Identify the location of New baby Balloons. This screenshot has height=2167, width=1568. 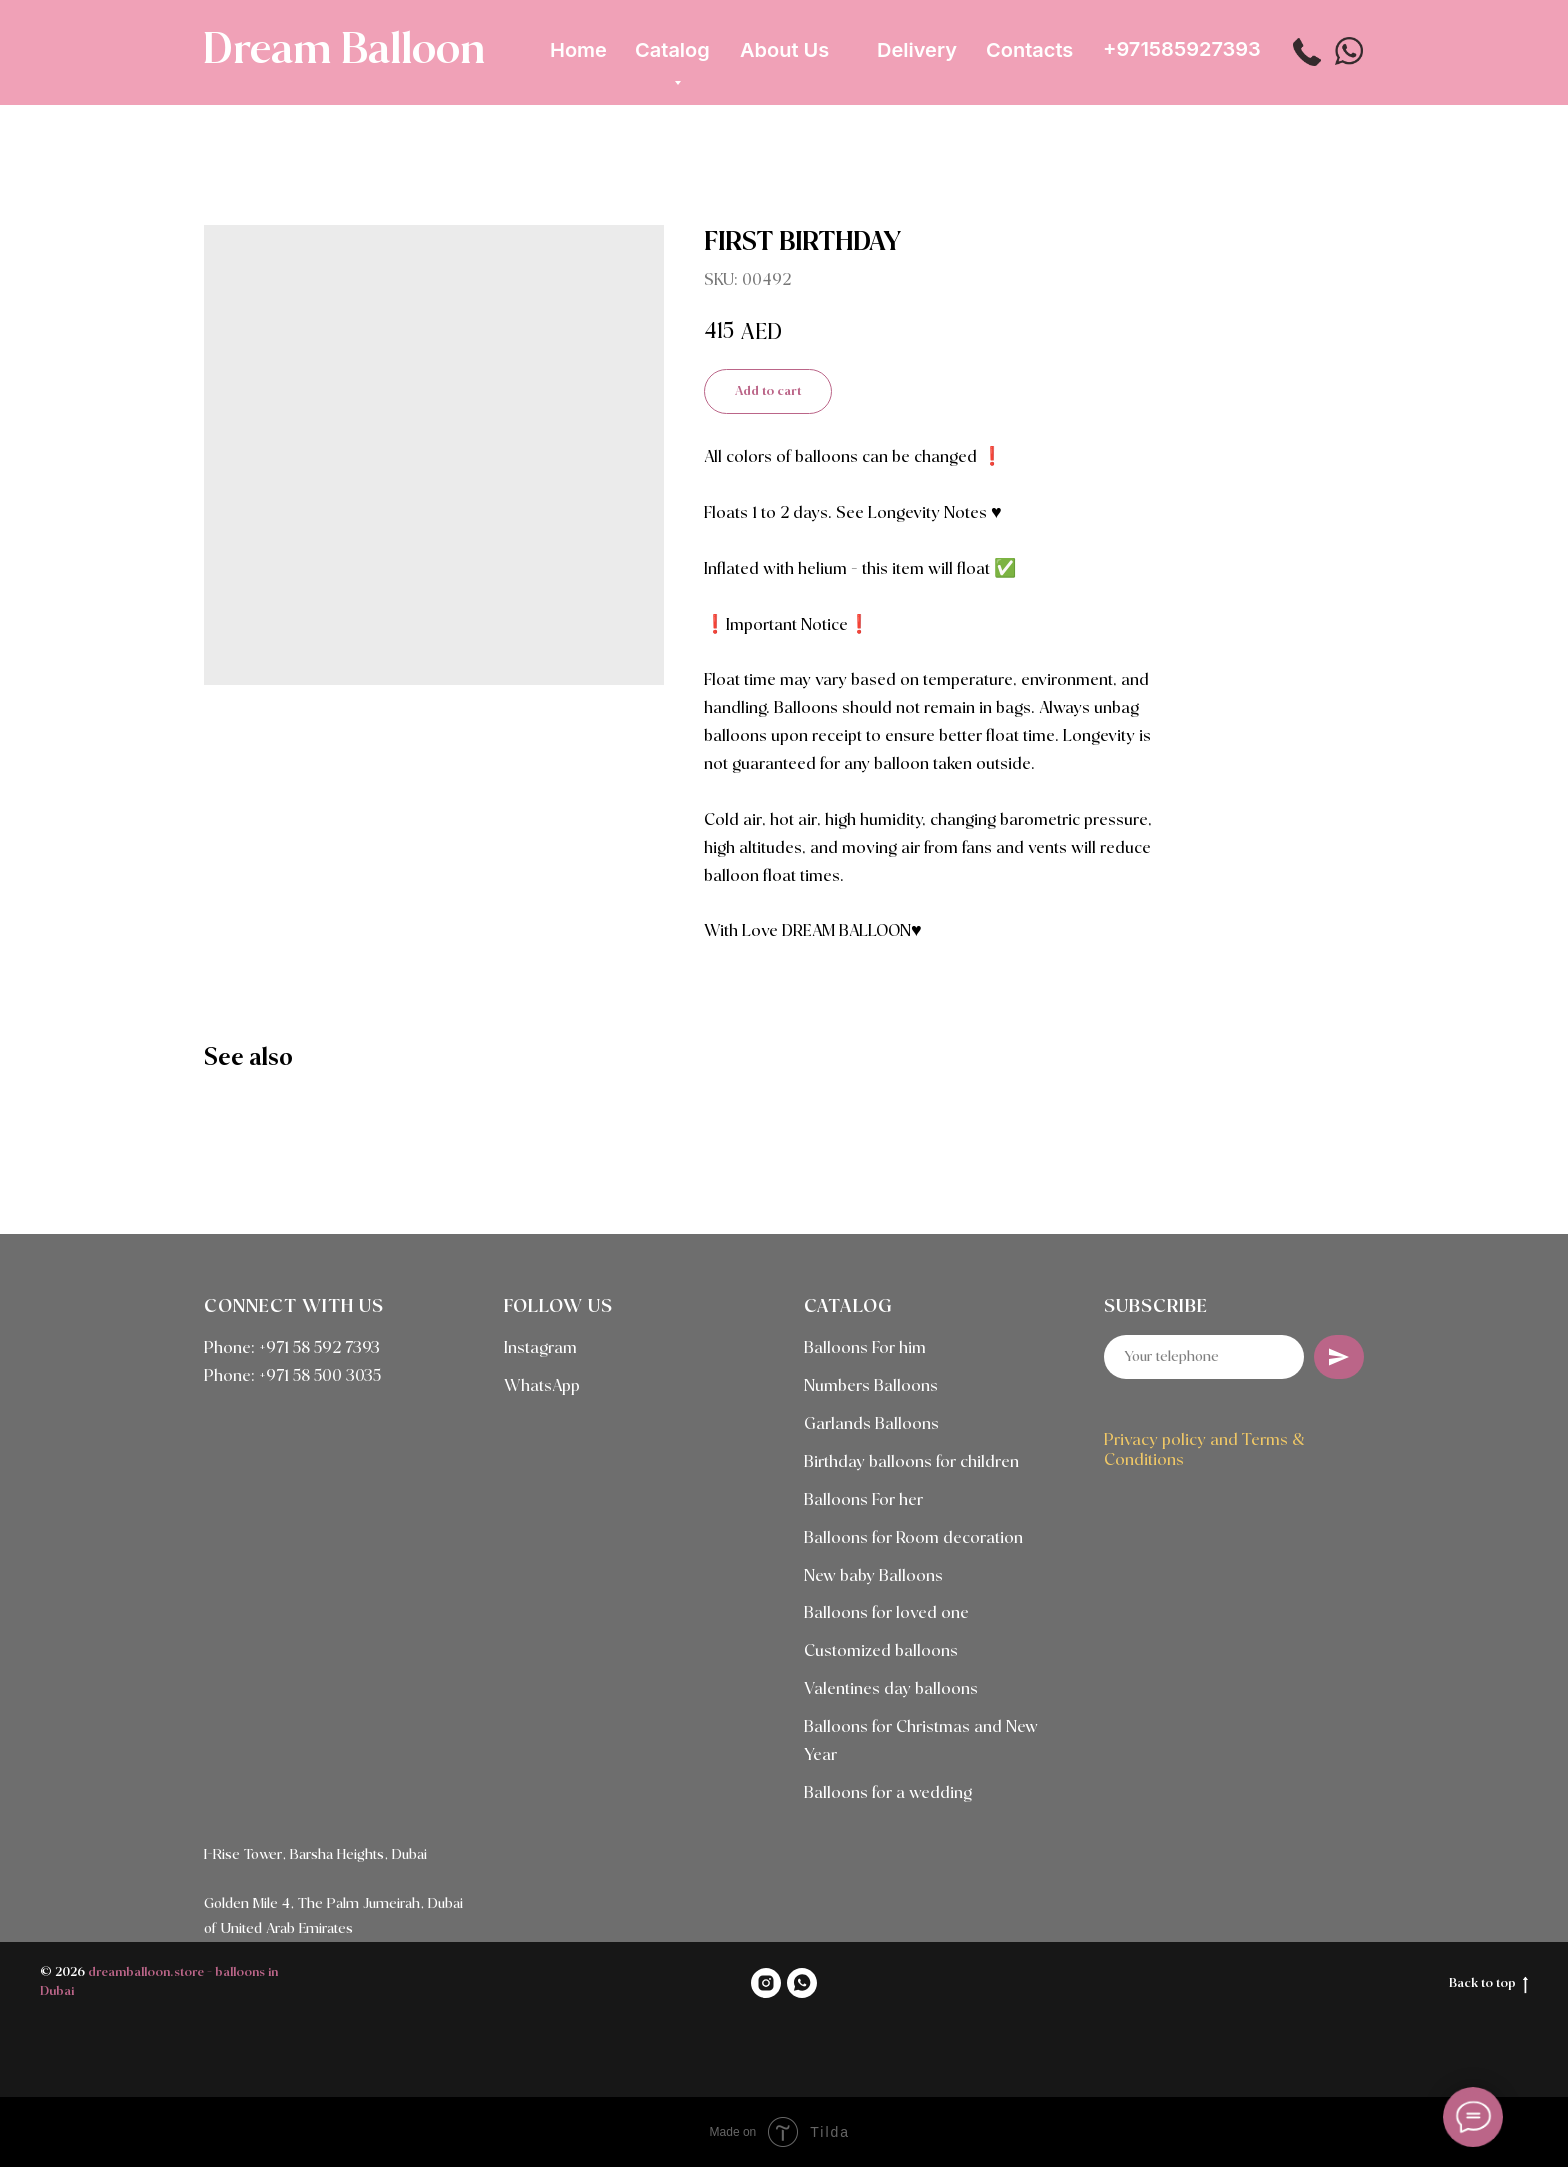
(873, 1576).